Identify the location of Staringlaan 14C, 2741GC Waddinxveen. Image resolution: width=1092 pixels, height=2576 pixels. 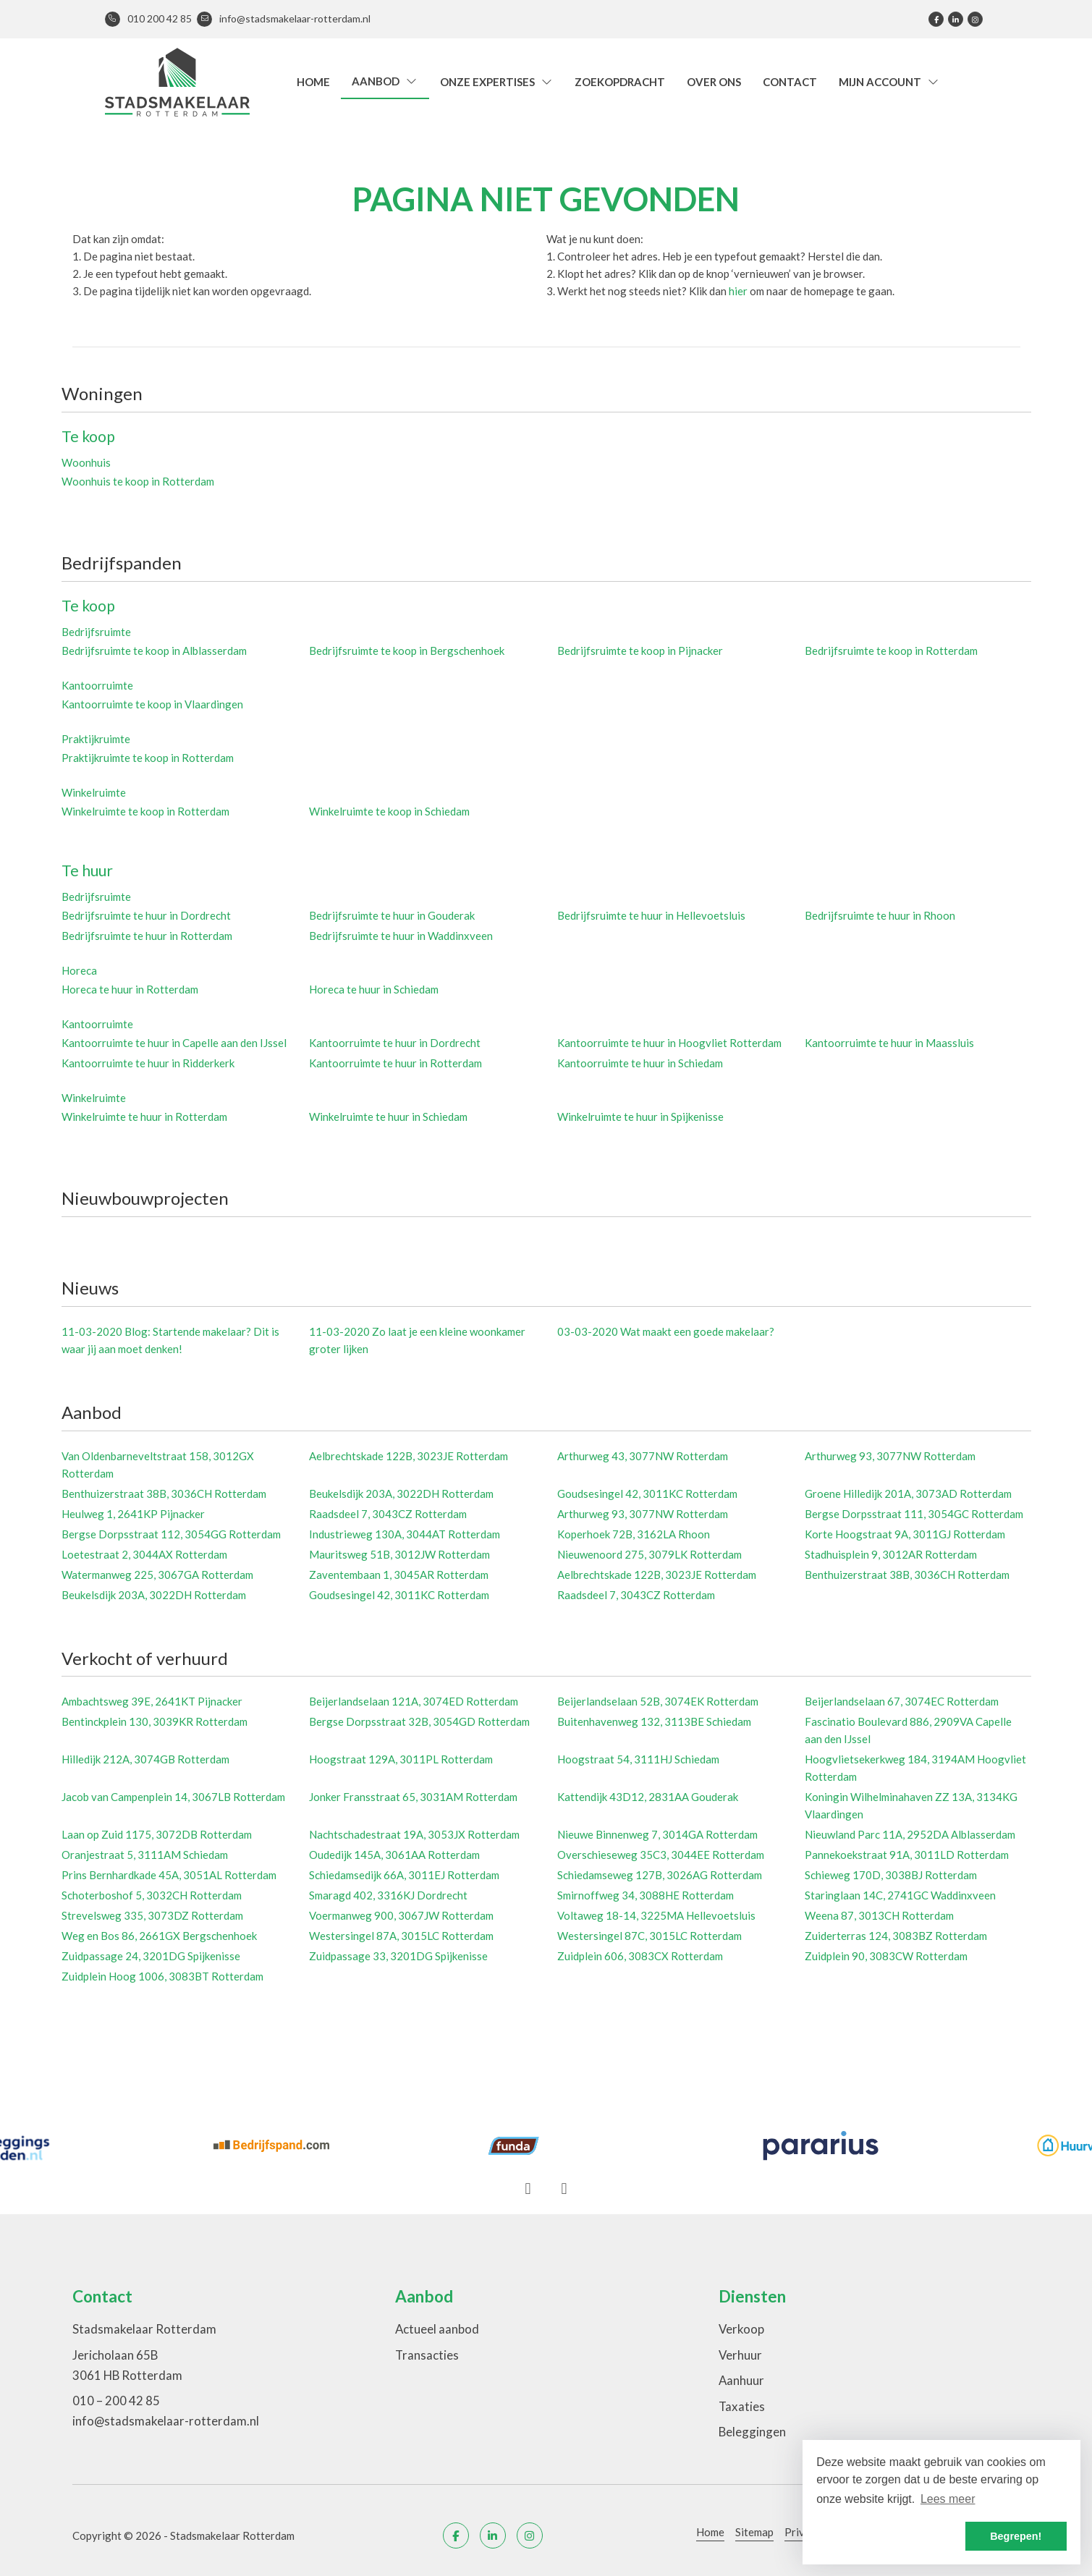
(900, 1895).